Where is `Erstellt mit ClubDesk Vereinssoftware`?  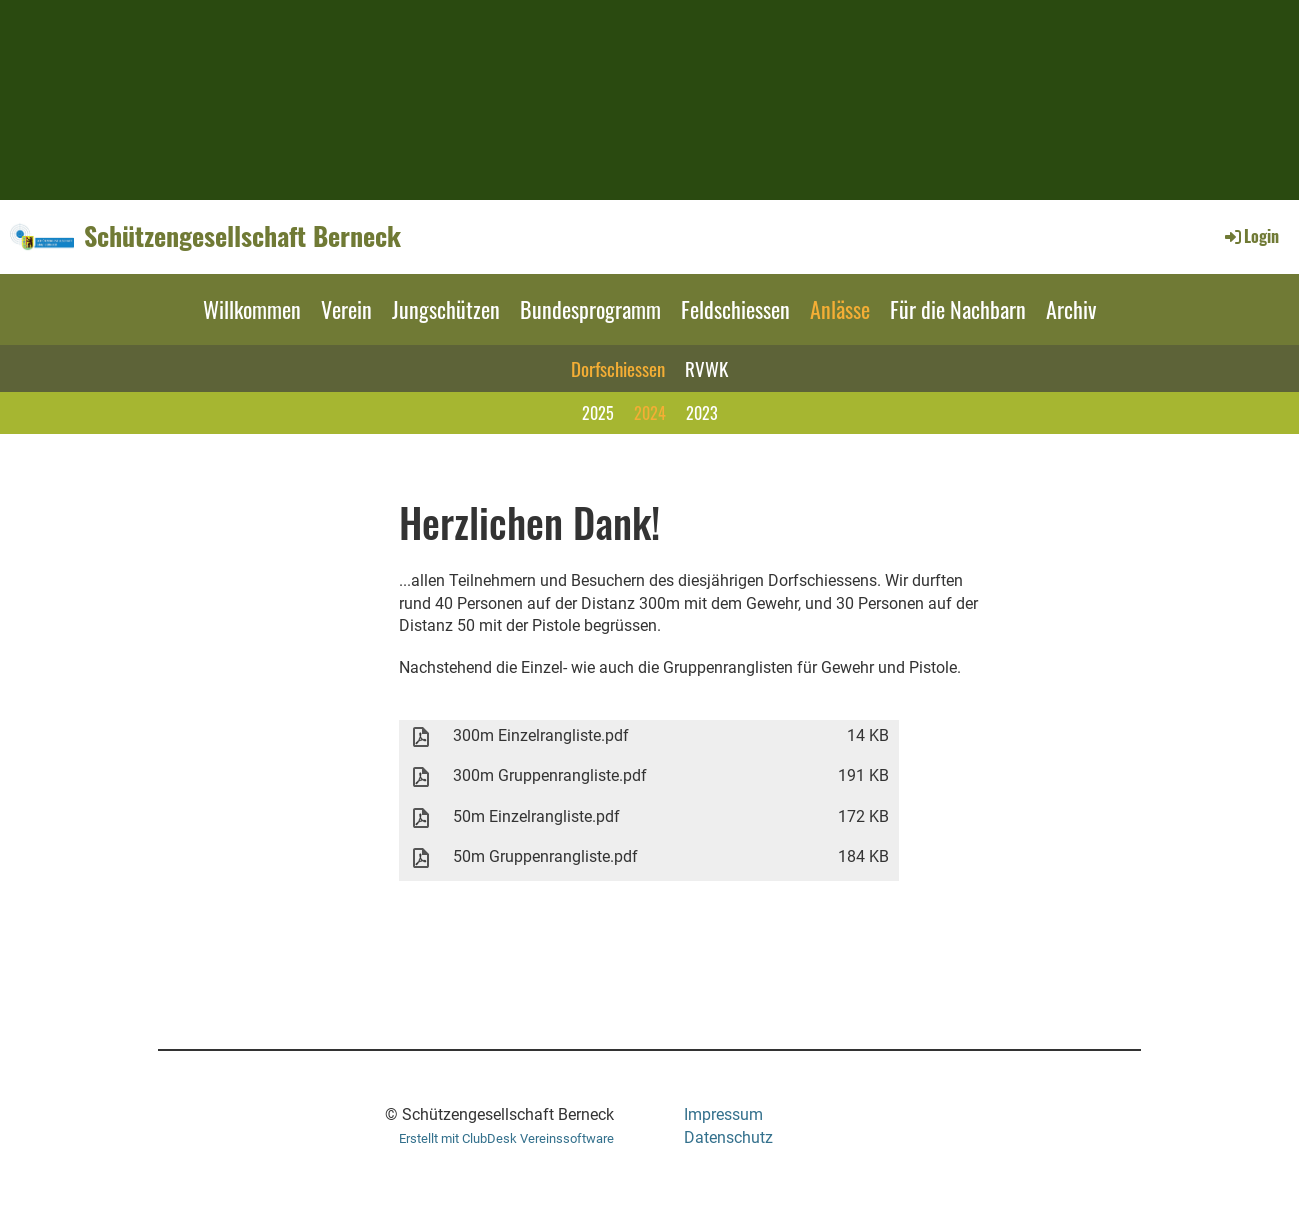
Erstellt mit ClubDesk Vereinssoftware is located at coordinates (506, 1138).